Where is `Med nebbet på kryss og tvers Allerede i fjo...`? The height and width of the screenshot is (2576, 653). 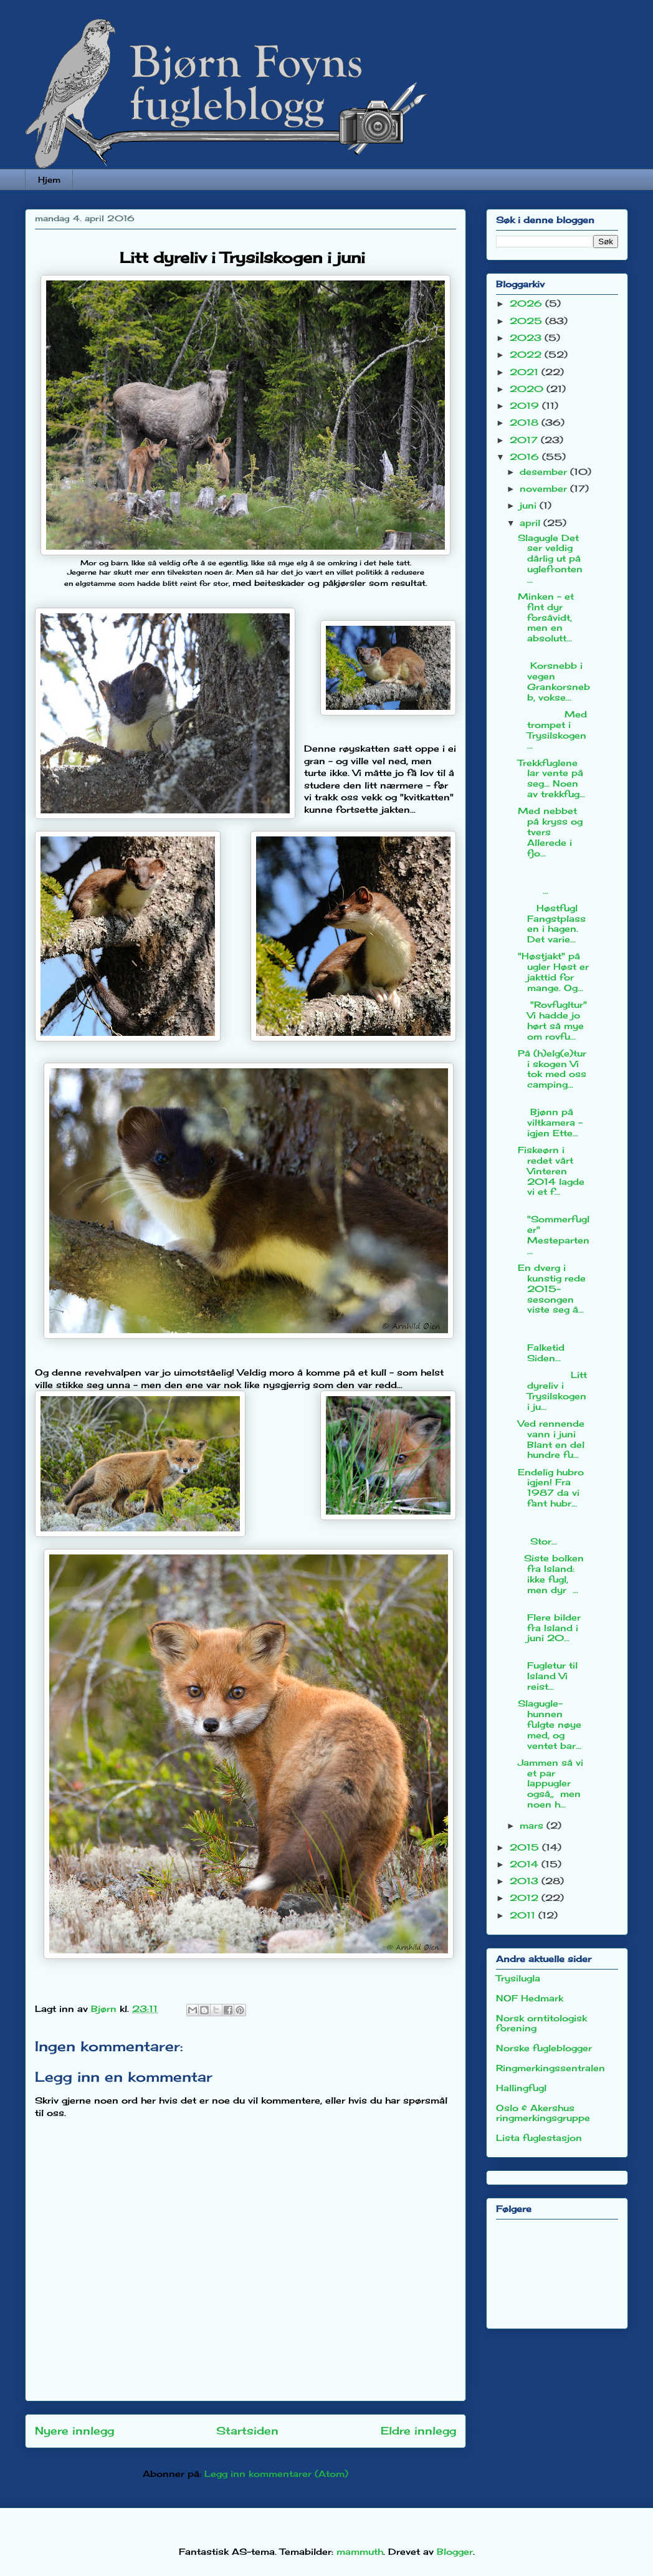
Med nebbet på kryss og tvers Allerede i fjo... is located at coordinates (550, 831).